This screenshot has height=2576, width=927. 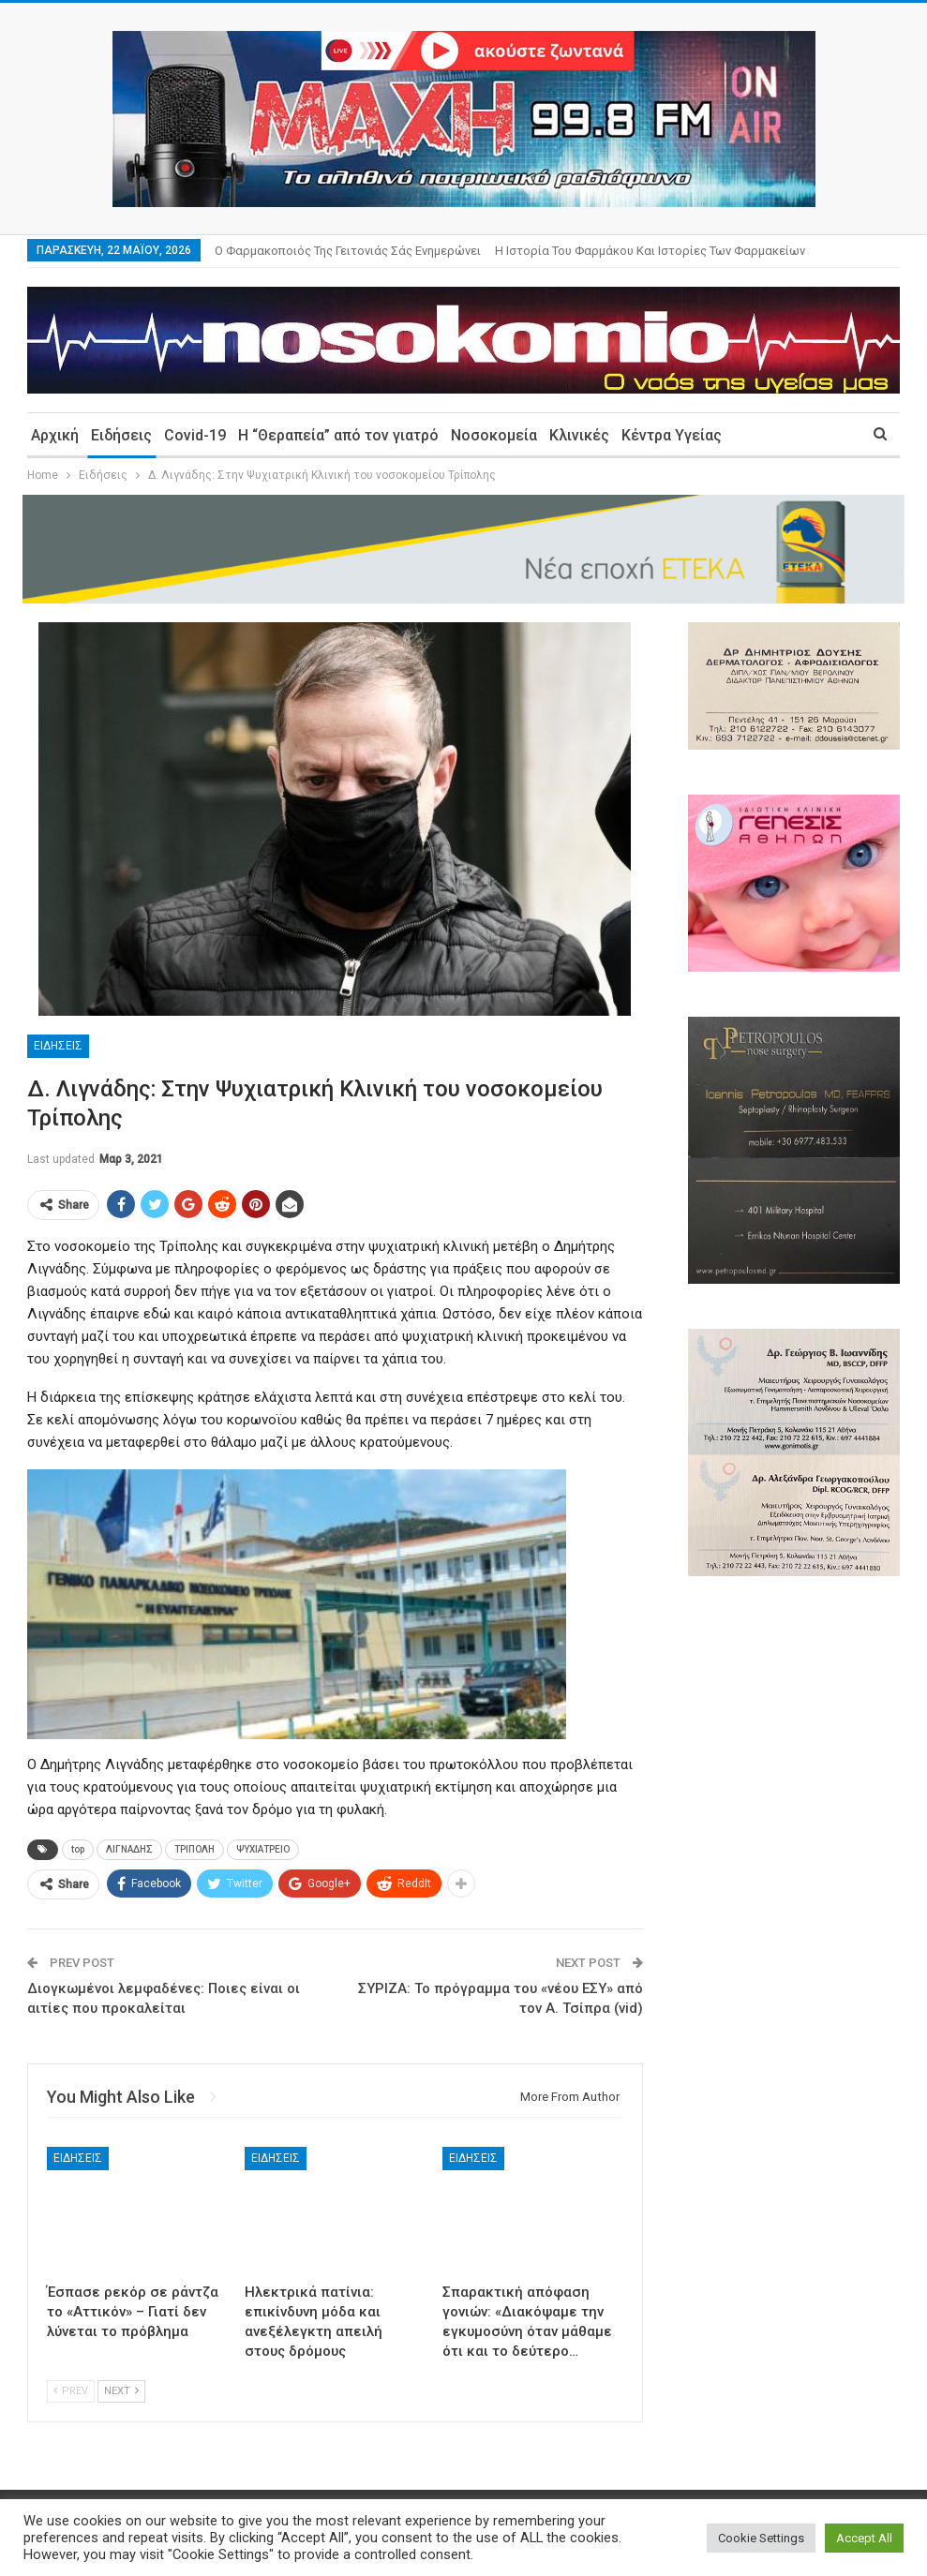 What do you see at coordinates (864, 2538) in the screenshot?
I see `Accept All [button]` at bounding box center [864, 2538].